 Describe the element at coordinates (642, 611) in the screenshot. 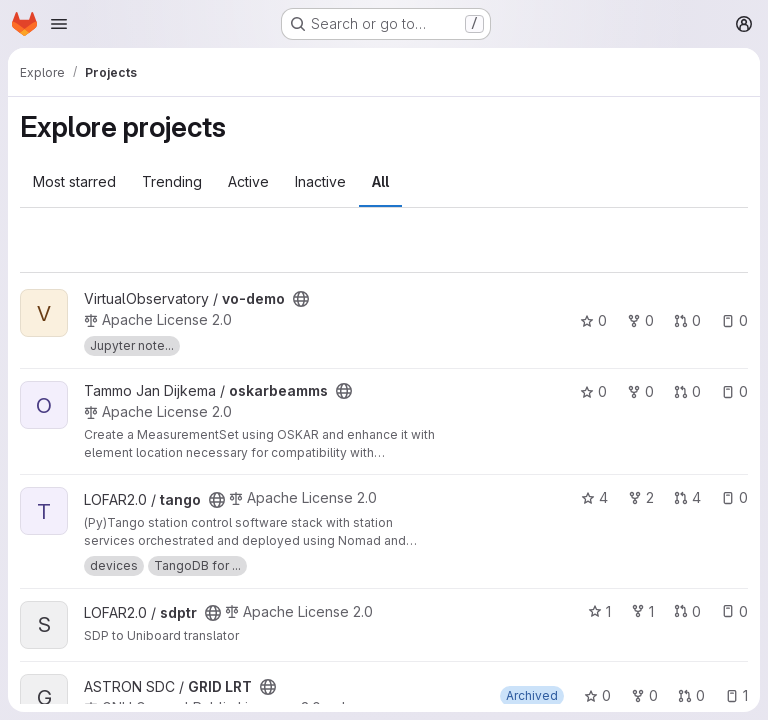

I see `1 [sdptr has 1 fork]` at that location.